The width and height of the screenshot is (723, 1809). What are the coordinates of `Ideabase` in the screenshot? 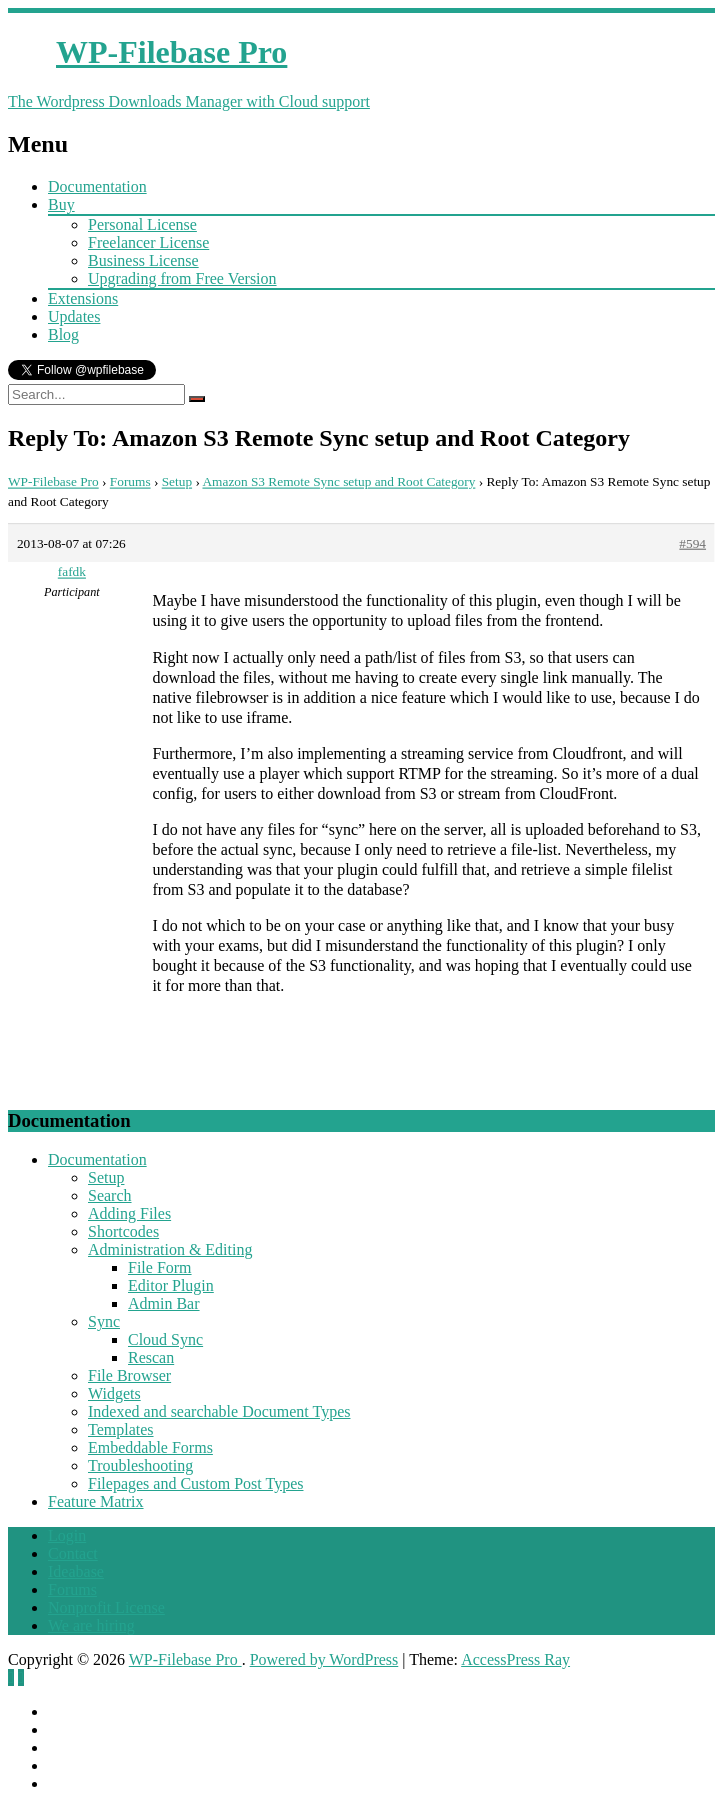 It's located at (76, 1571).